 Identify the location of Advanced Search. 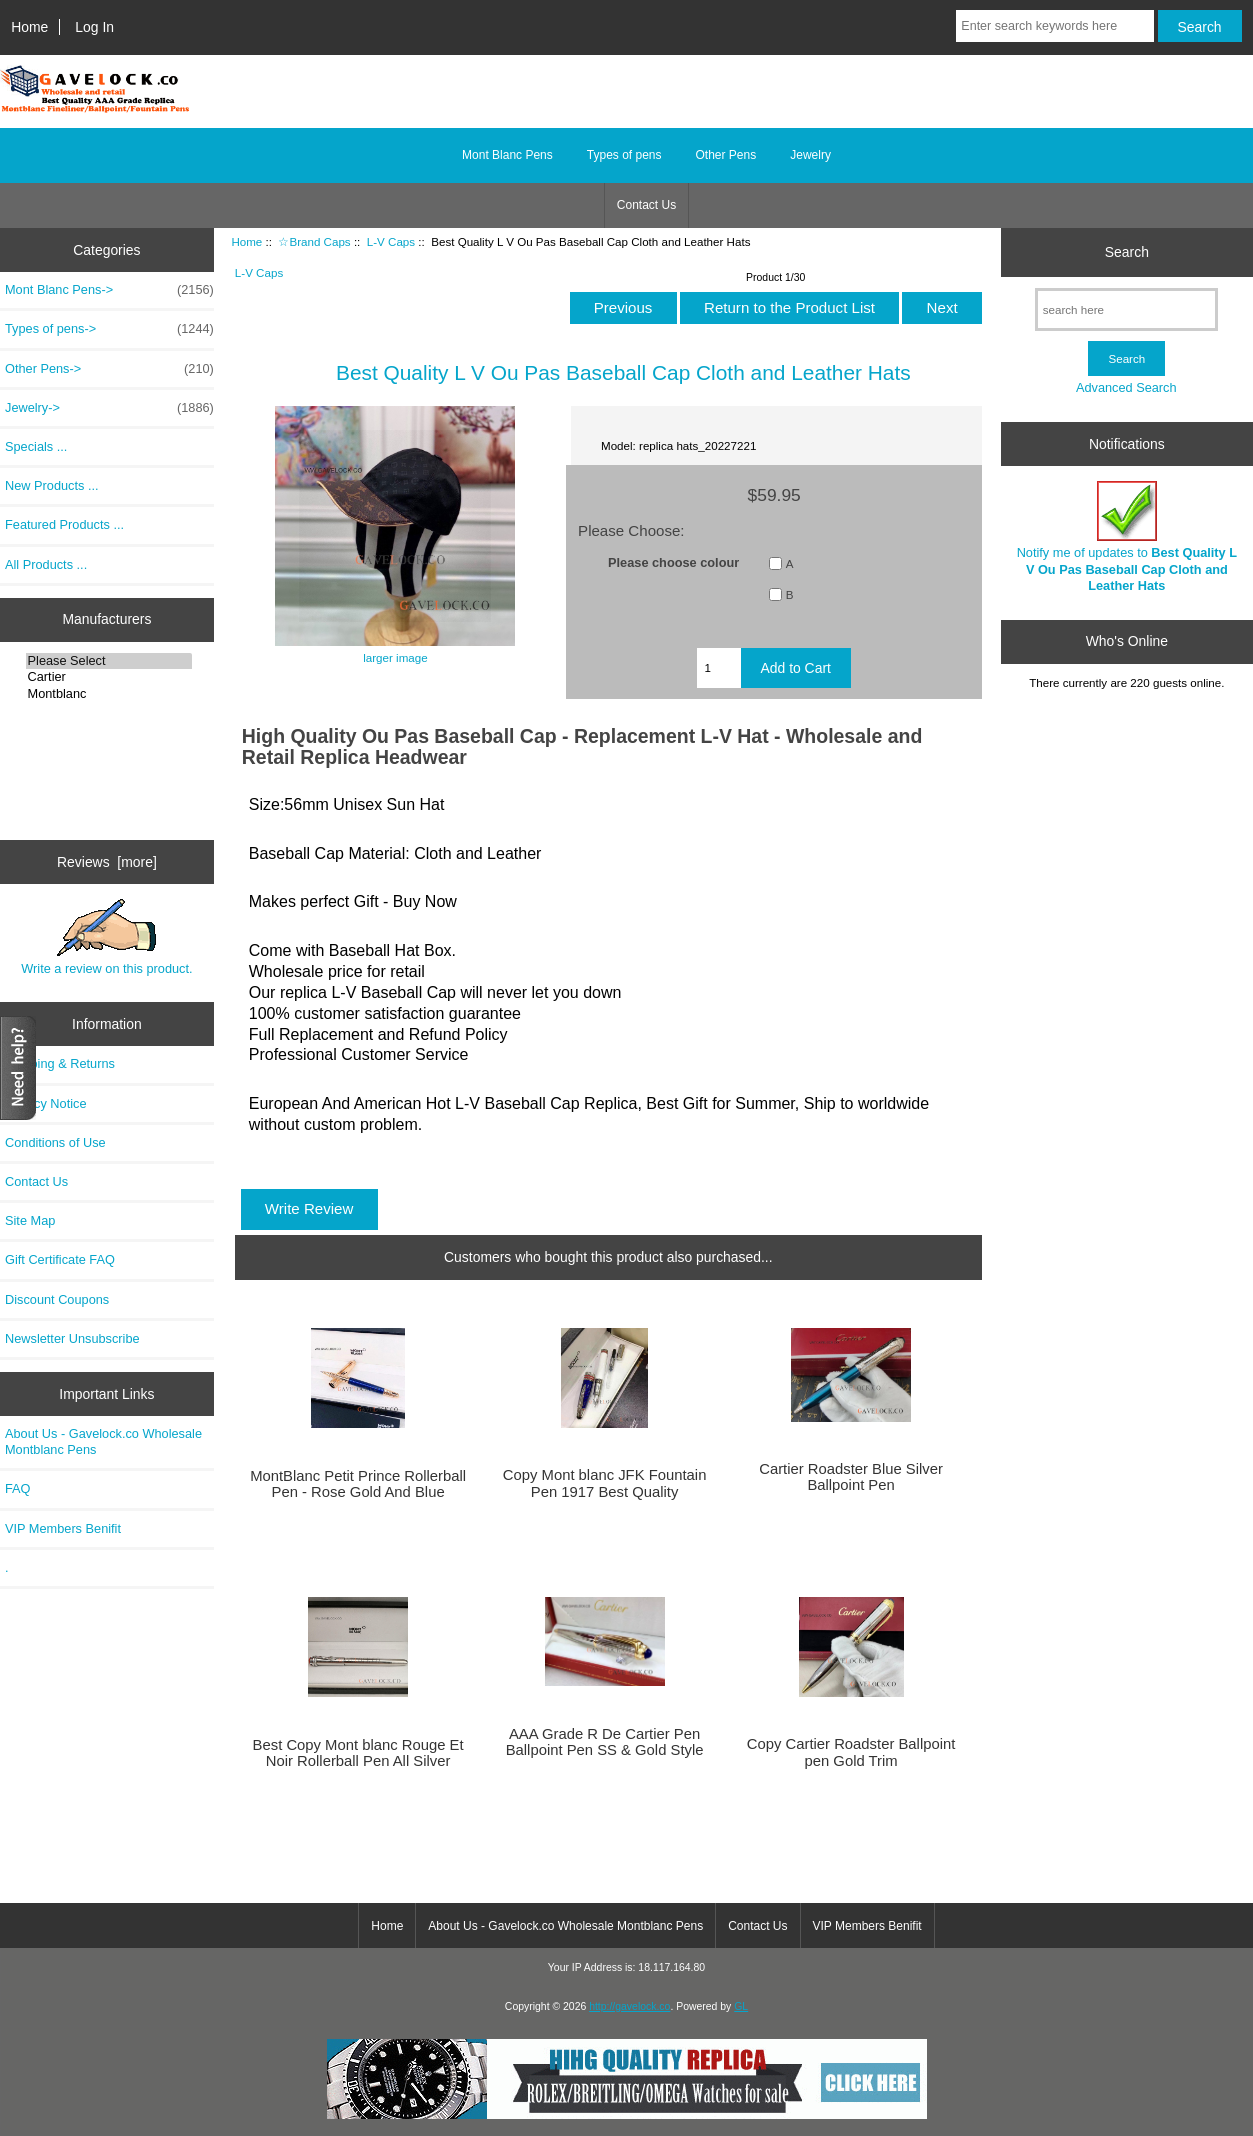
(1126, 387).